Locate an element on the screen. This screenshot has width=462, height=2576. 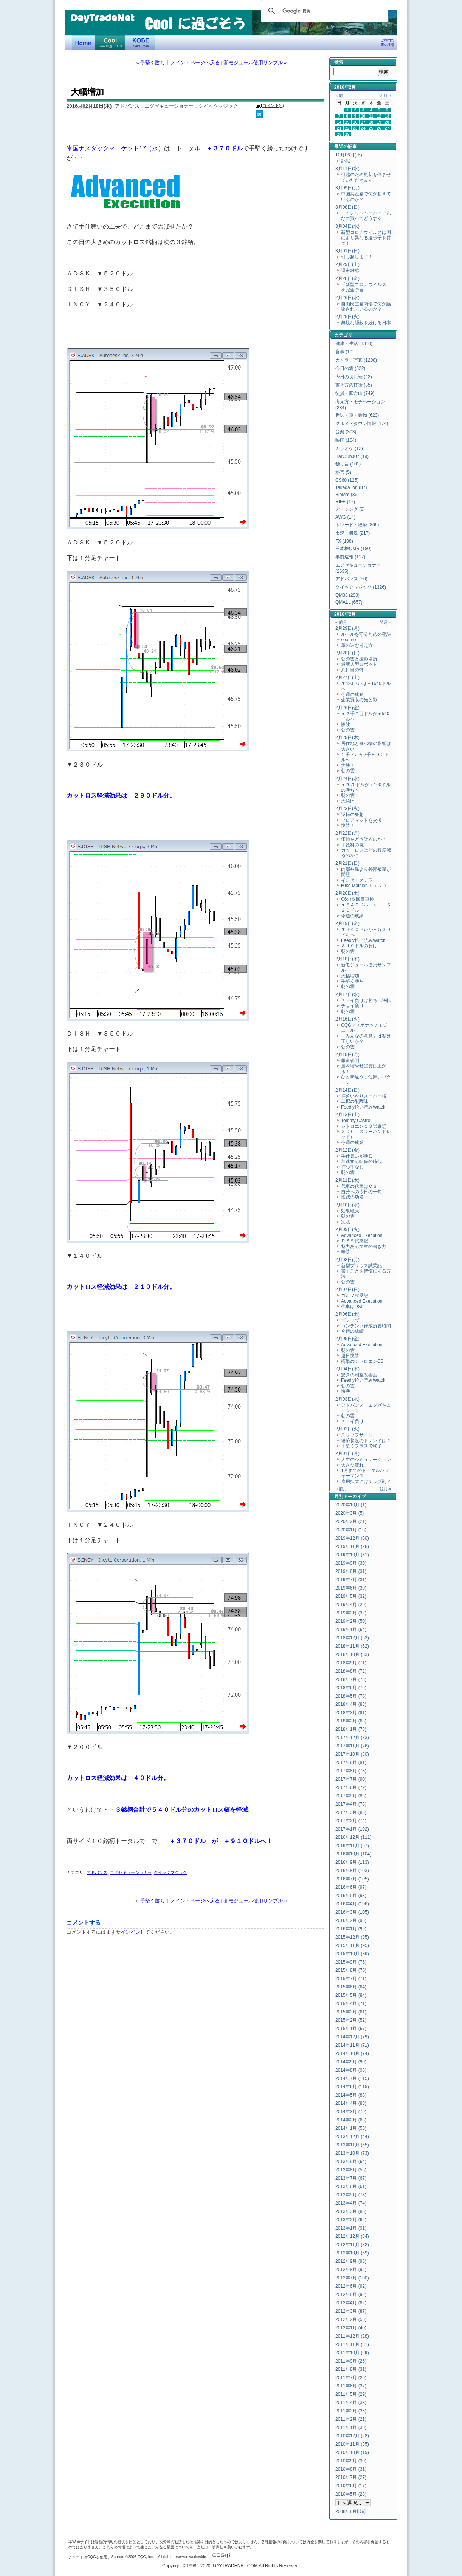
Tommy Castro is located at coordinates (355, 1120).